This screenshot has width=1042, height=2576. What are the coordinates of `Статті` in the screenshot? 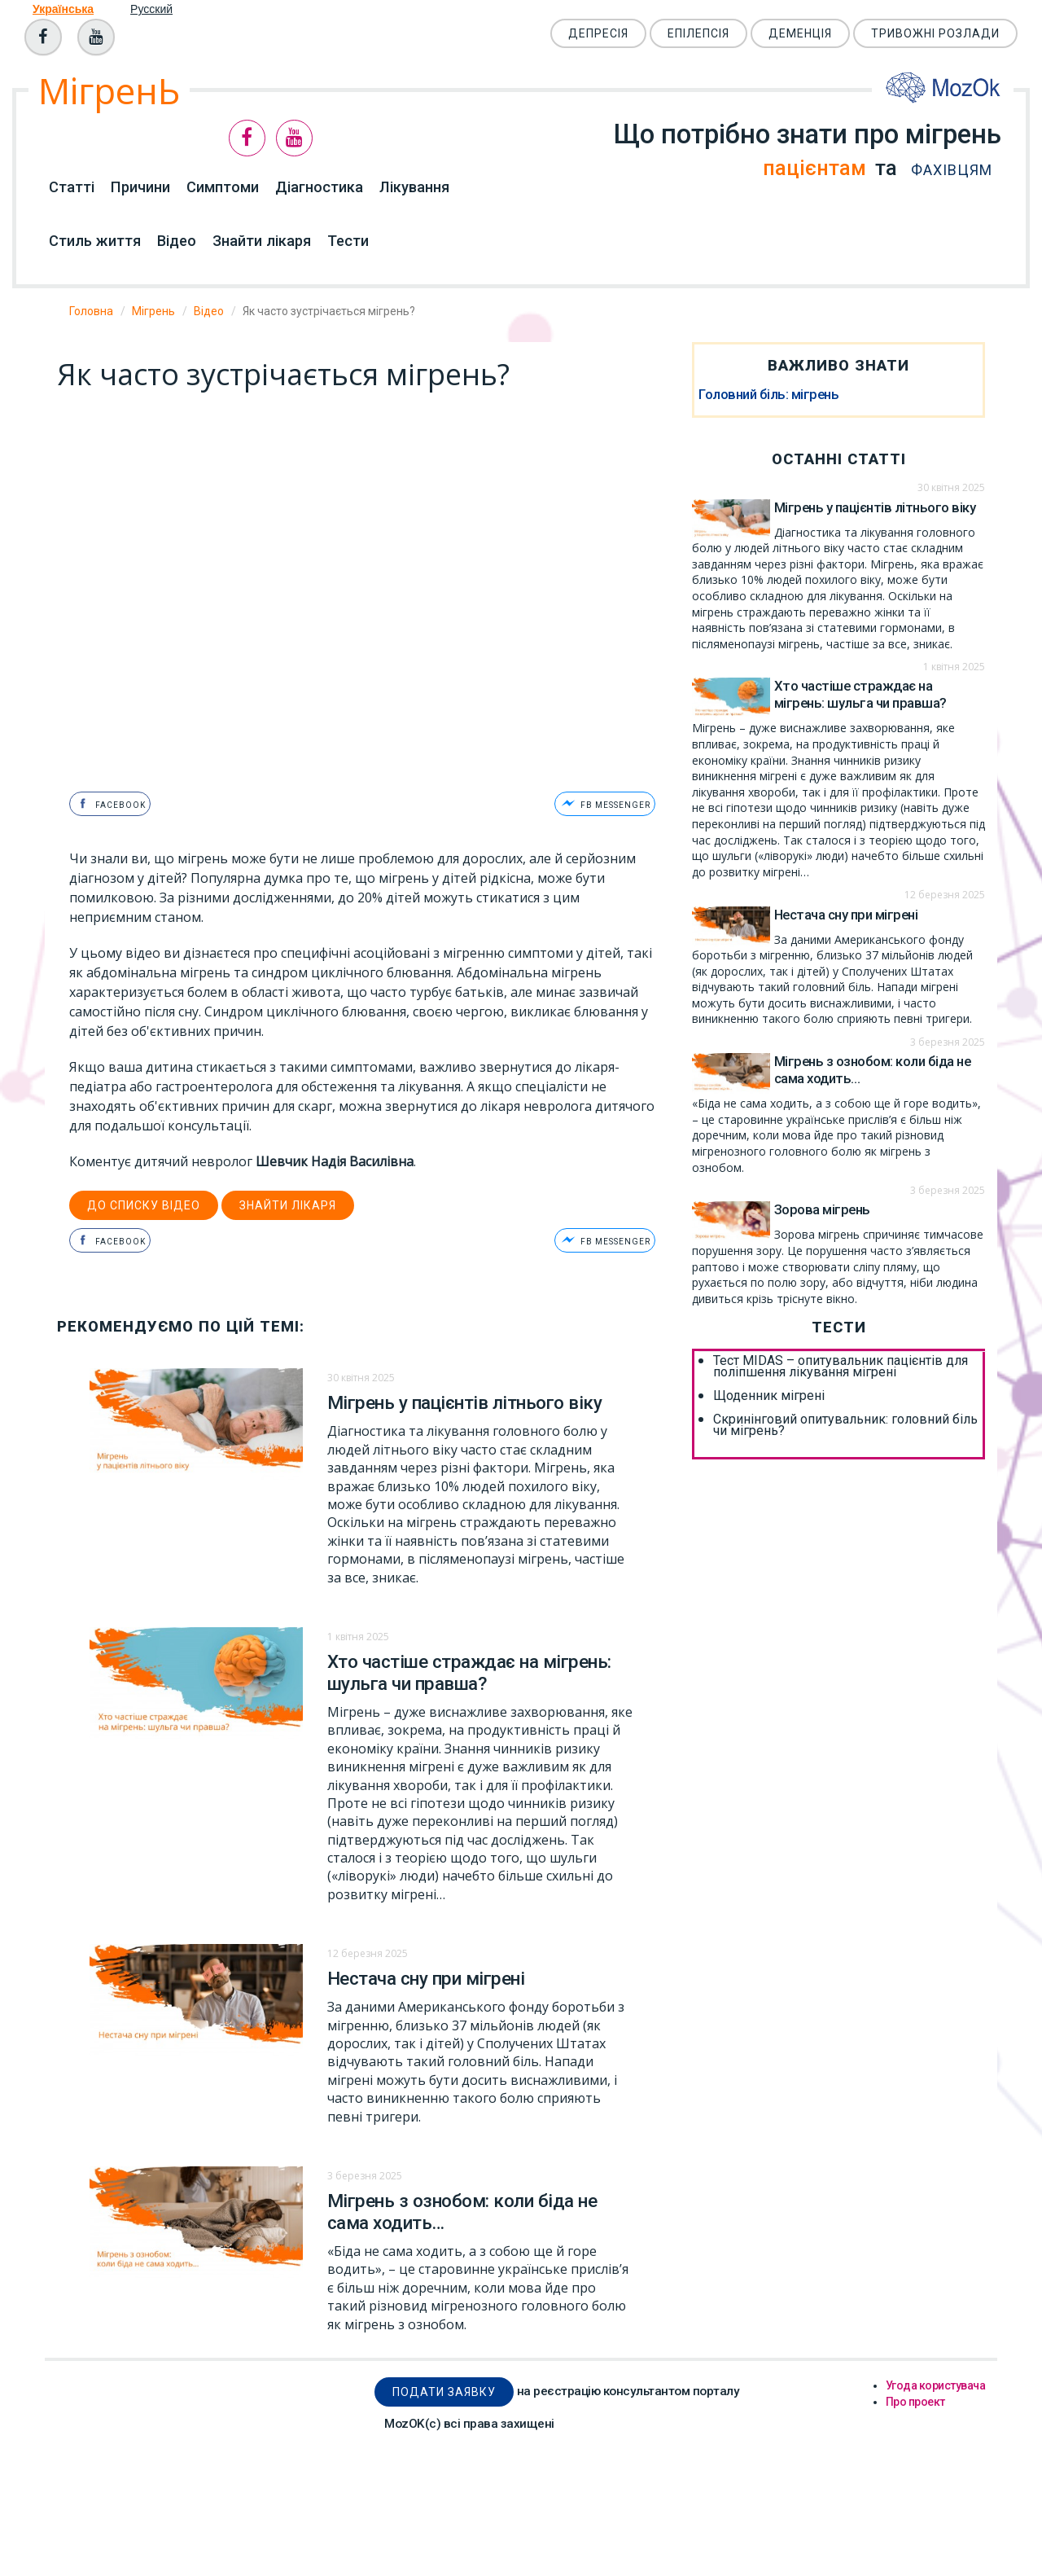 It's located at (71, 186).